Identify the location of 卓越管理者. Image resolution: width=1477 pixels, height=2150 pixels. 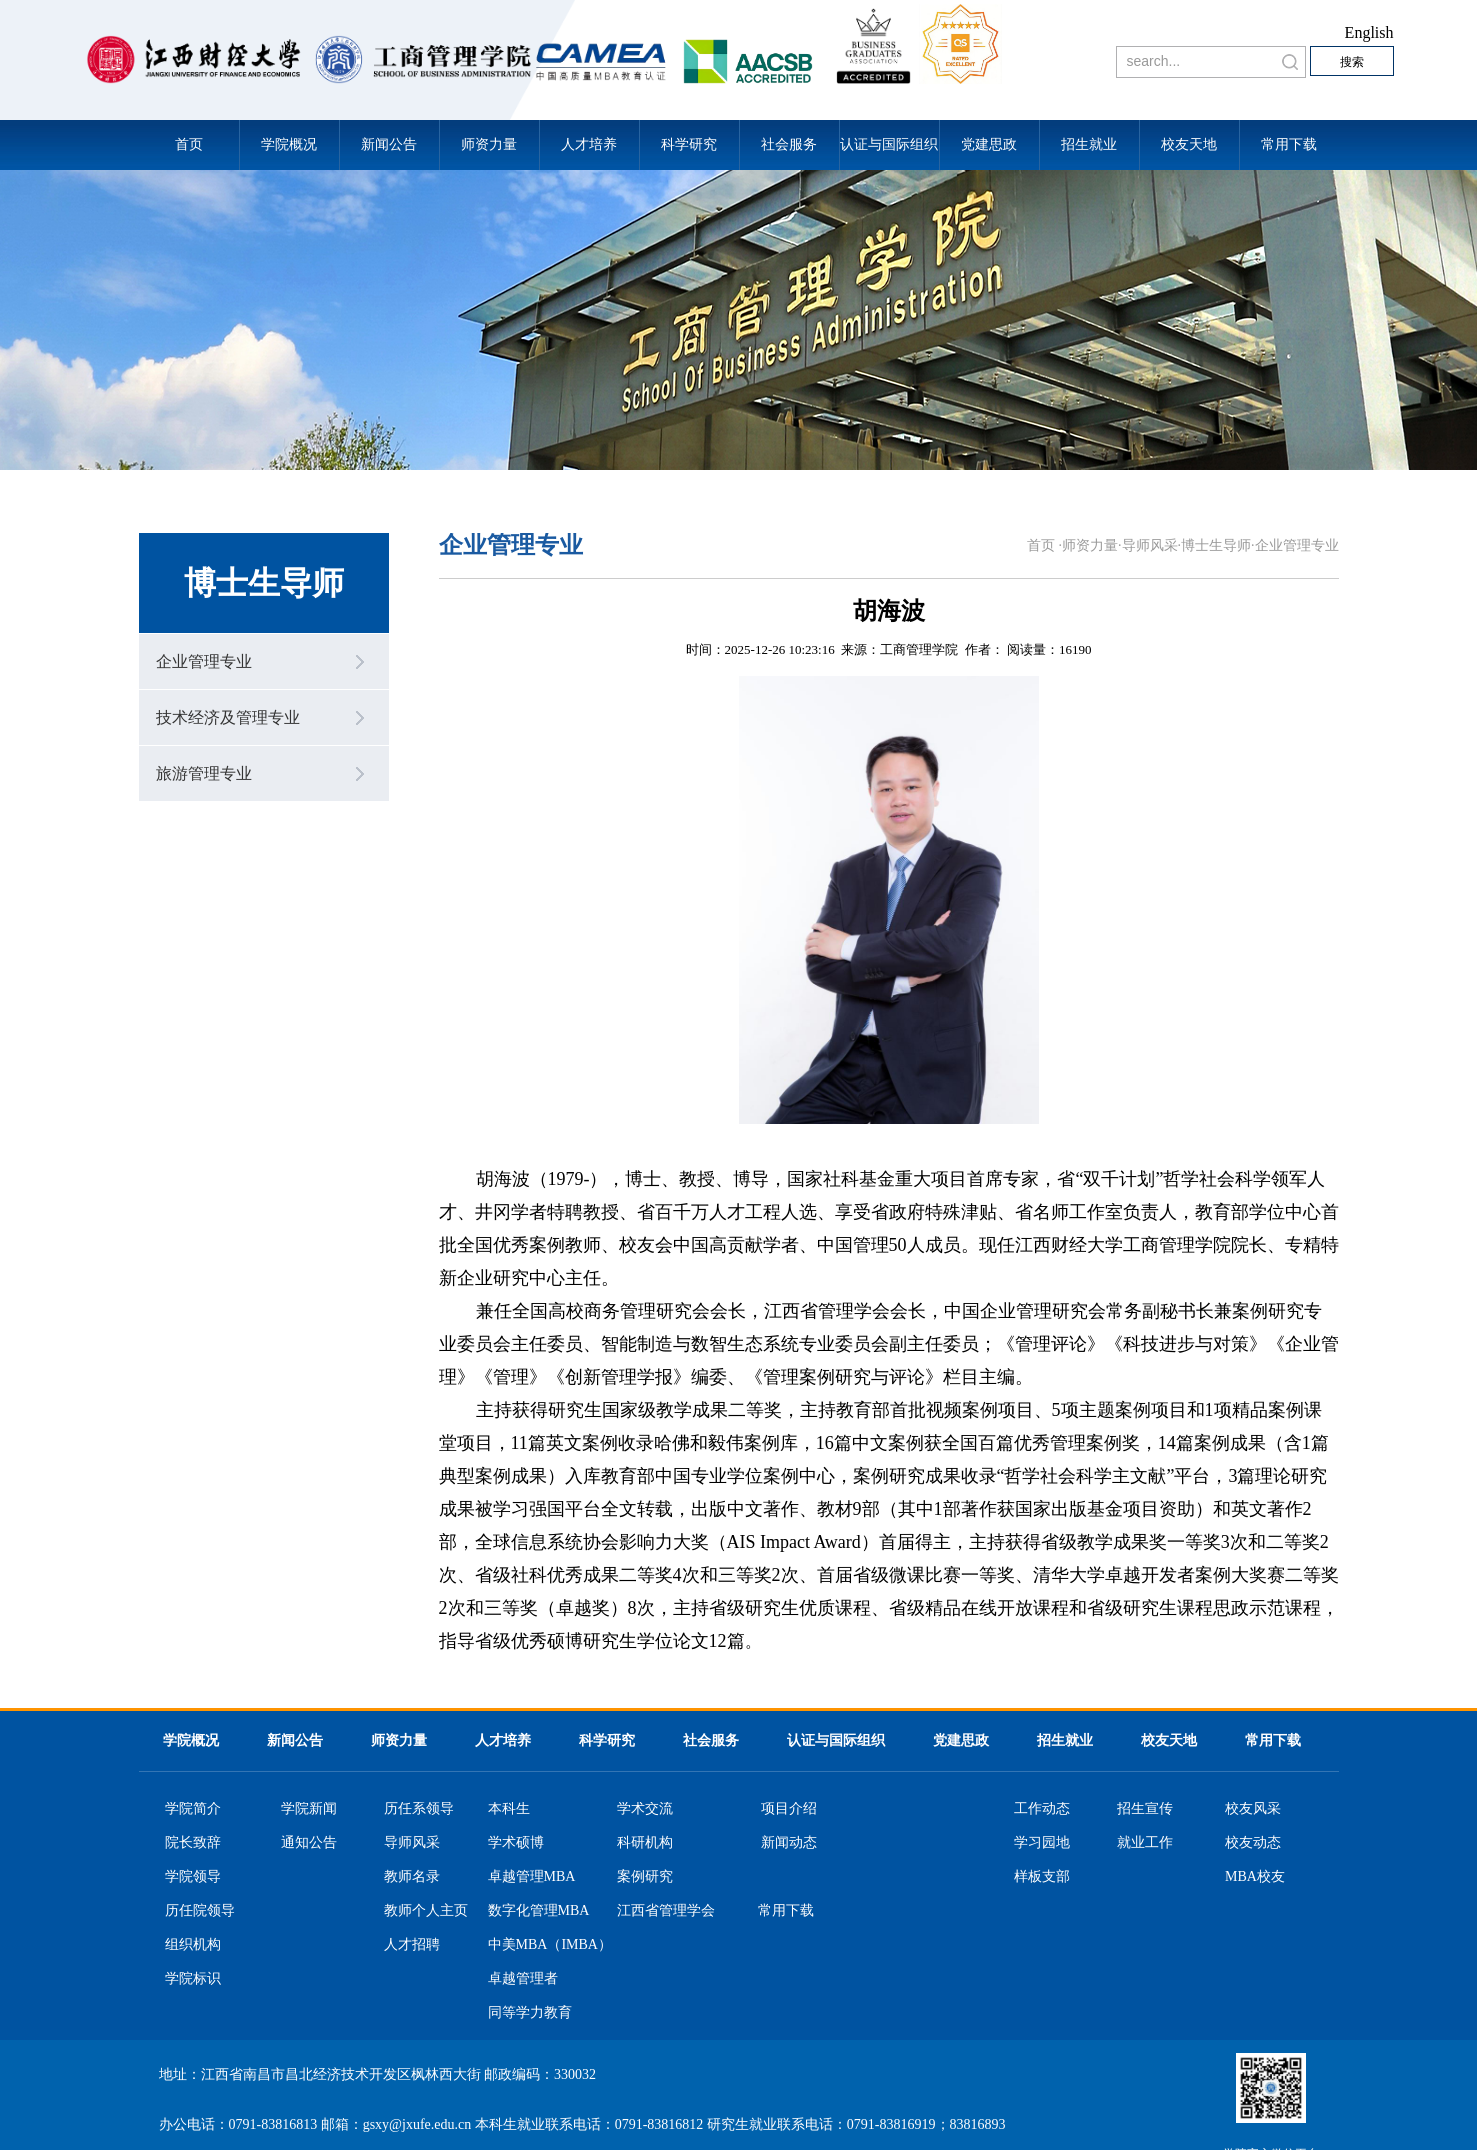
(523, 1979).